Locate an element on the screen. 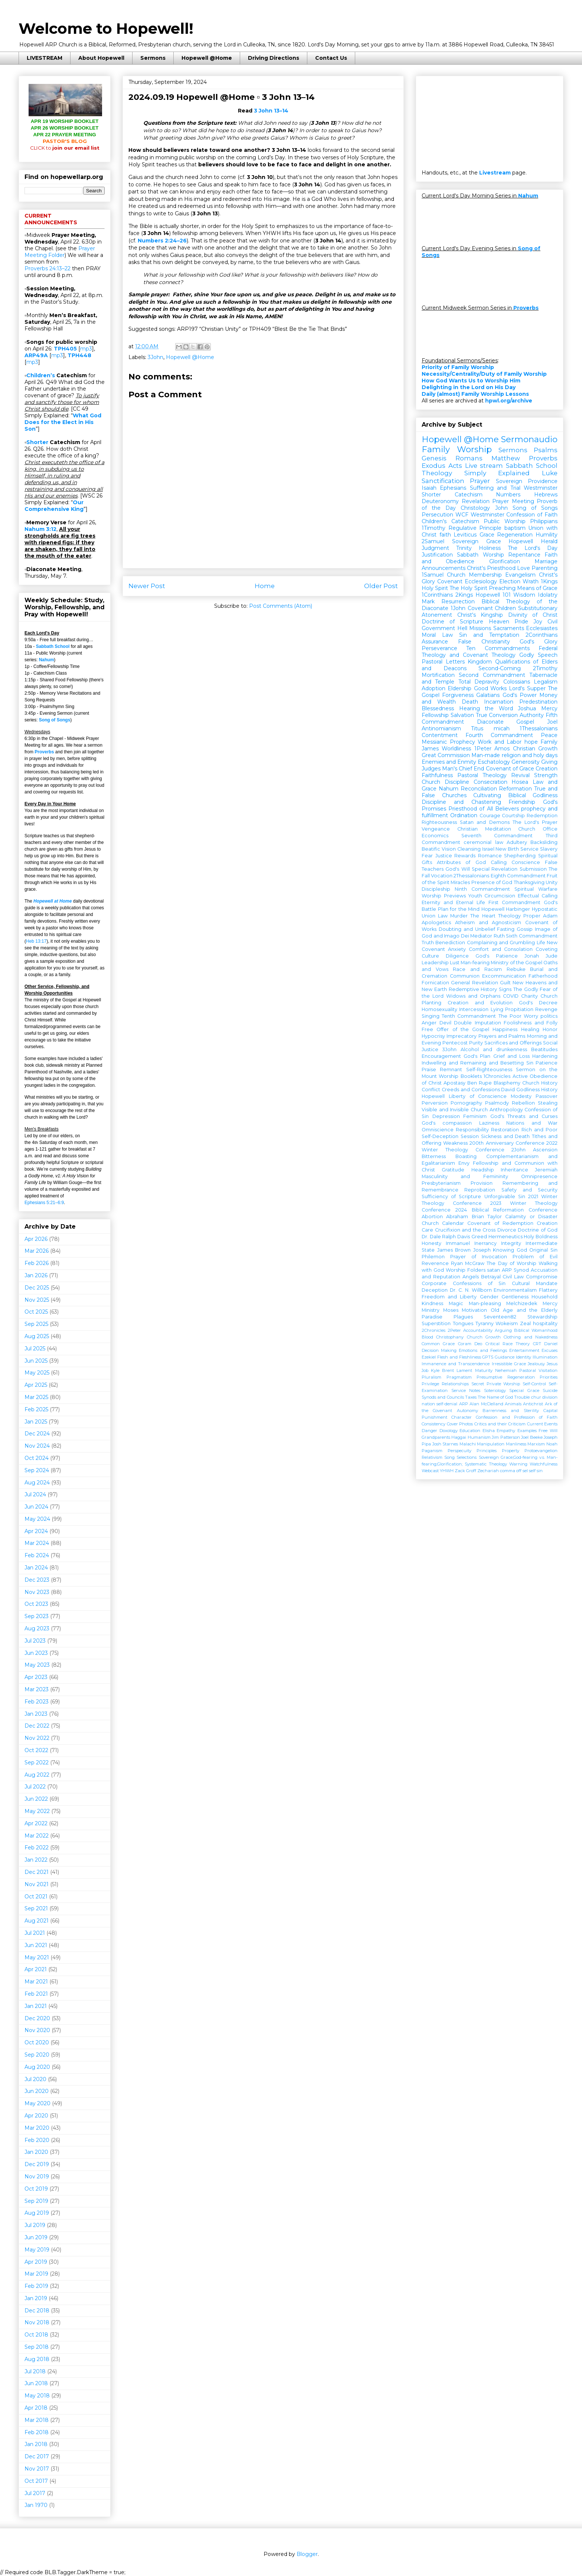  Feb 2019 is located at coordinates (36, 2286).